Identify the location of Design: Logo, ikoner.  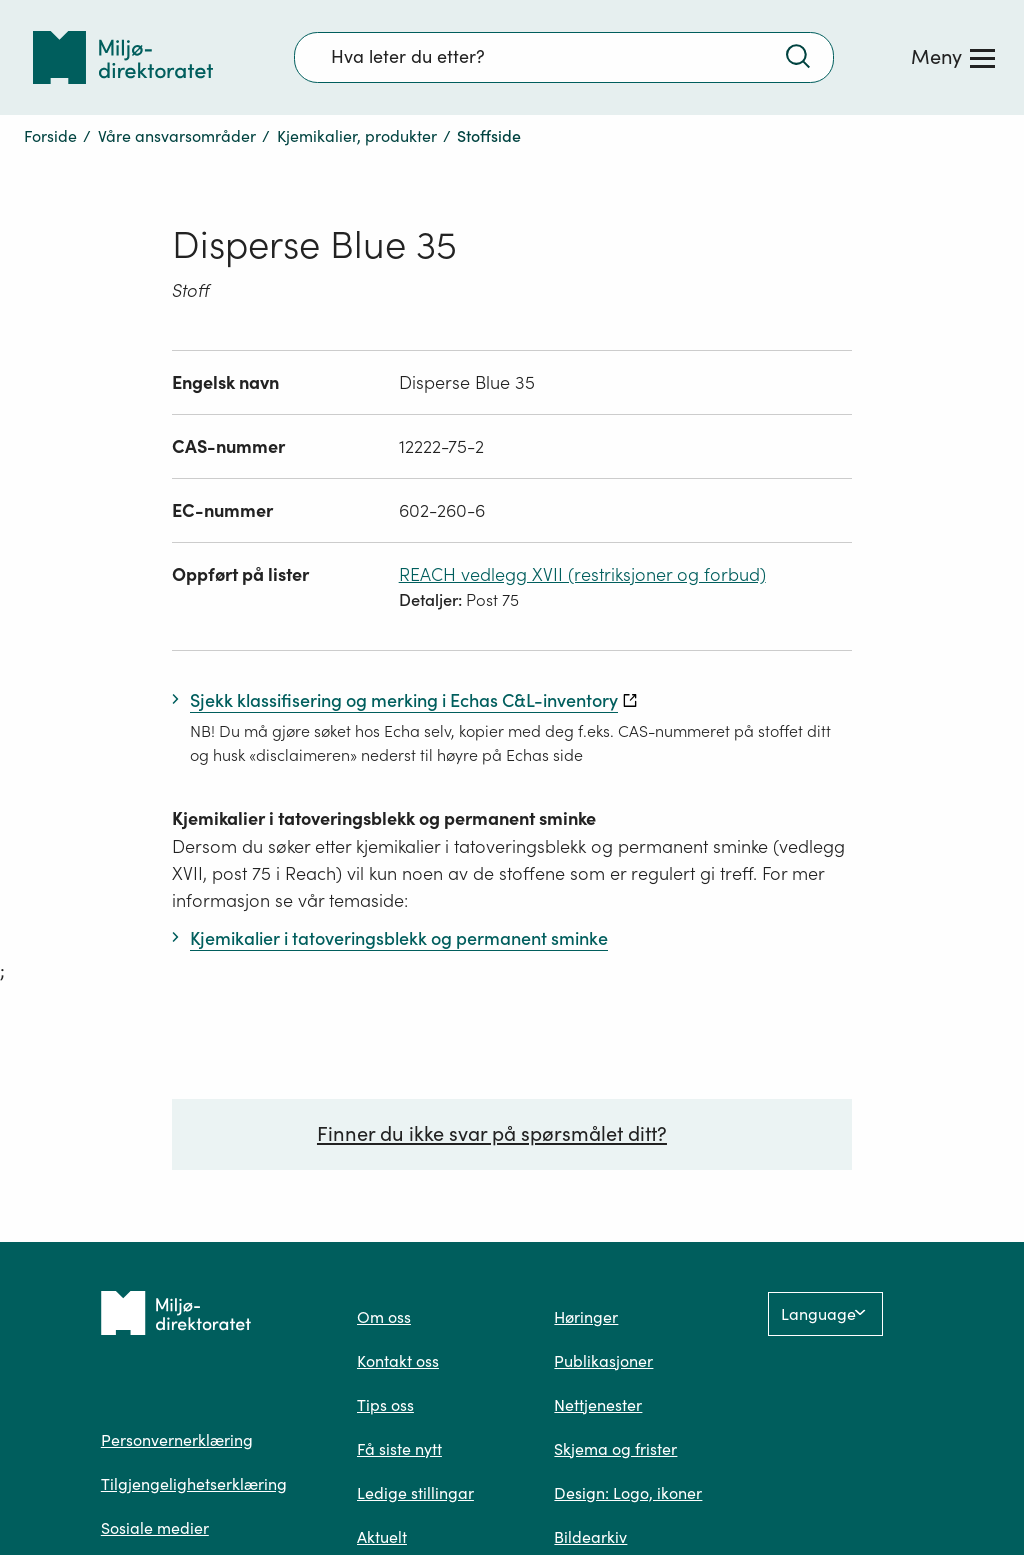
(628, 1493).